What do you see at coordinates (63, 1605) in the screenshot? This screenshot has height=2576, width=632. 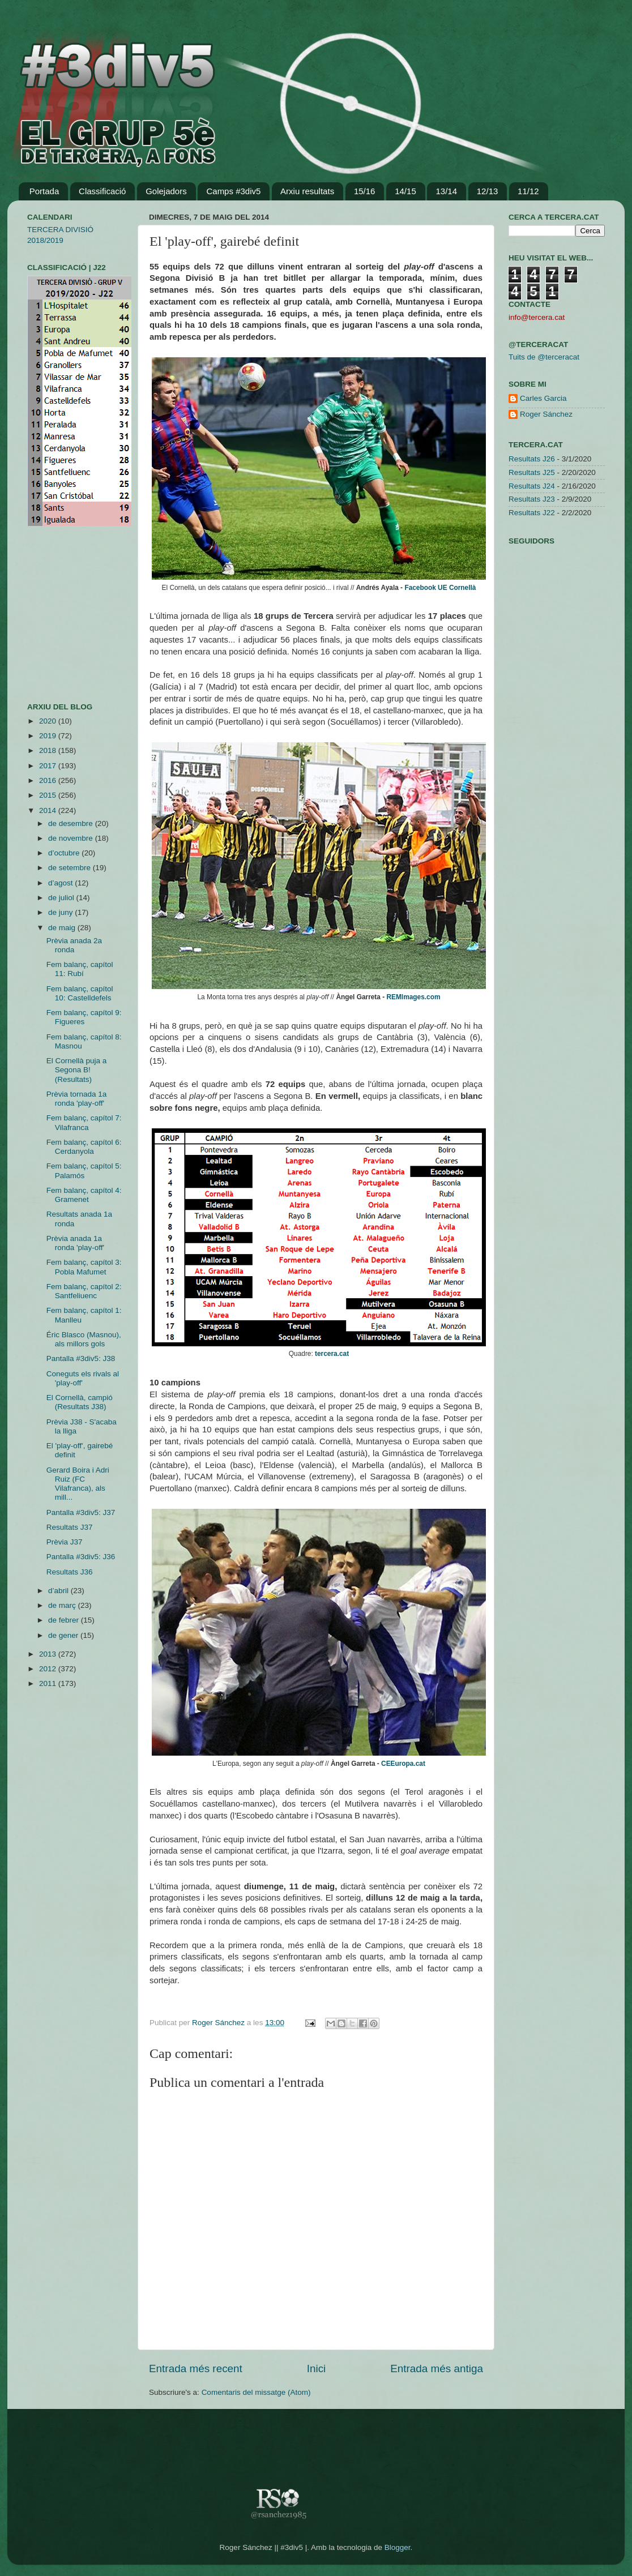 I see `de març` at bounding box center [63, 1605].